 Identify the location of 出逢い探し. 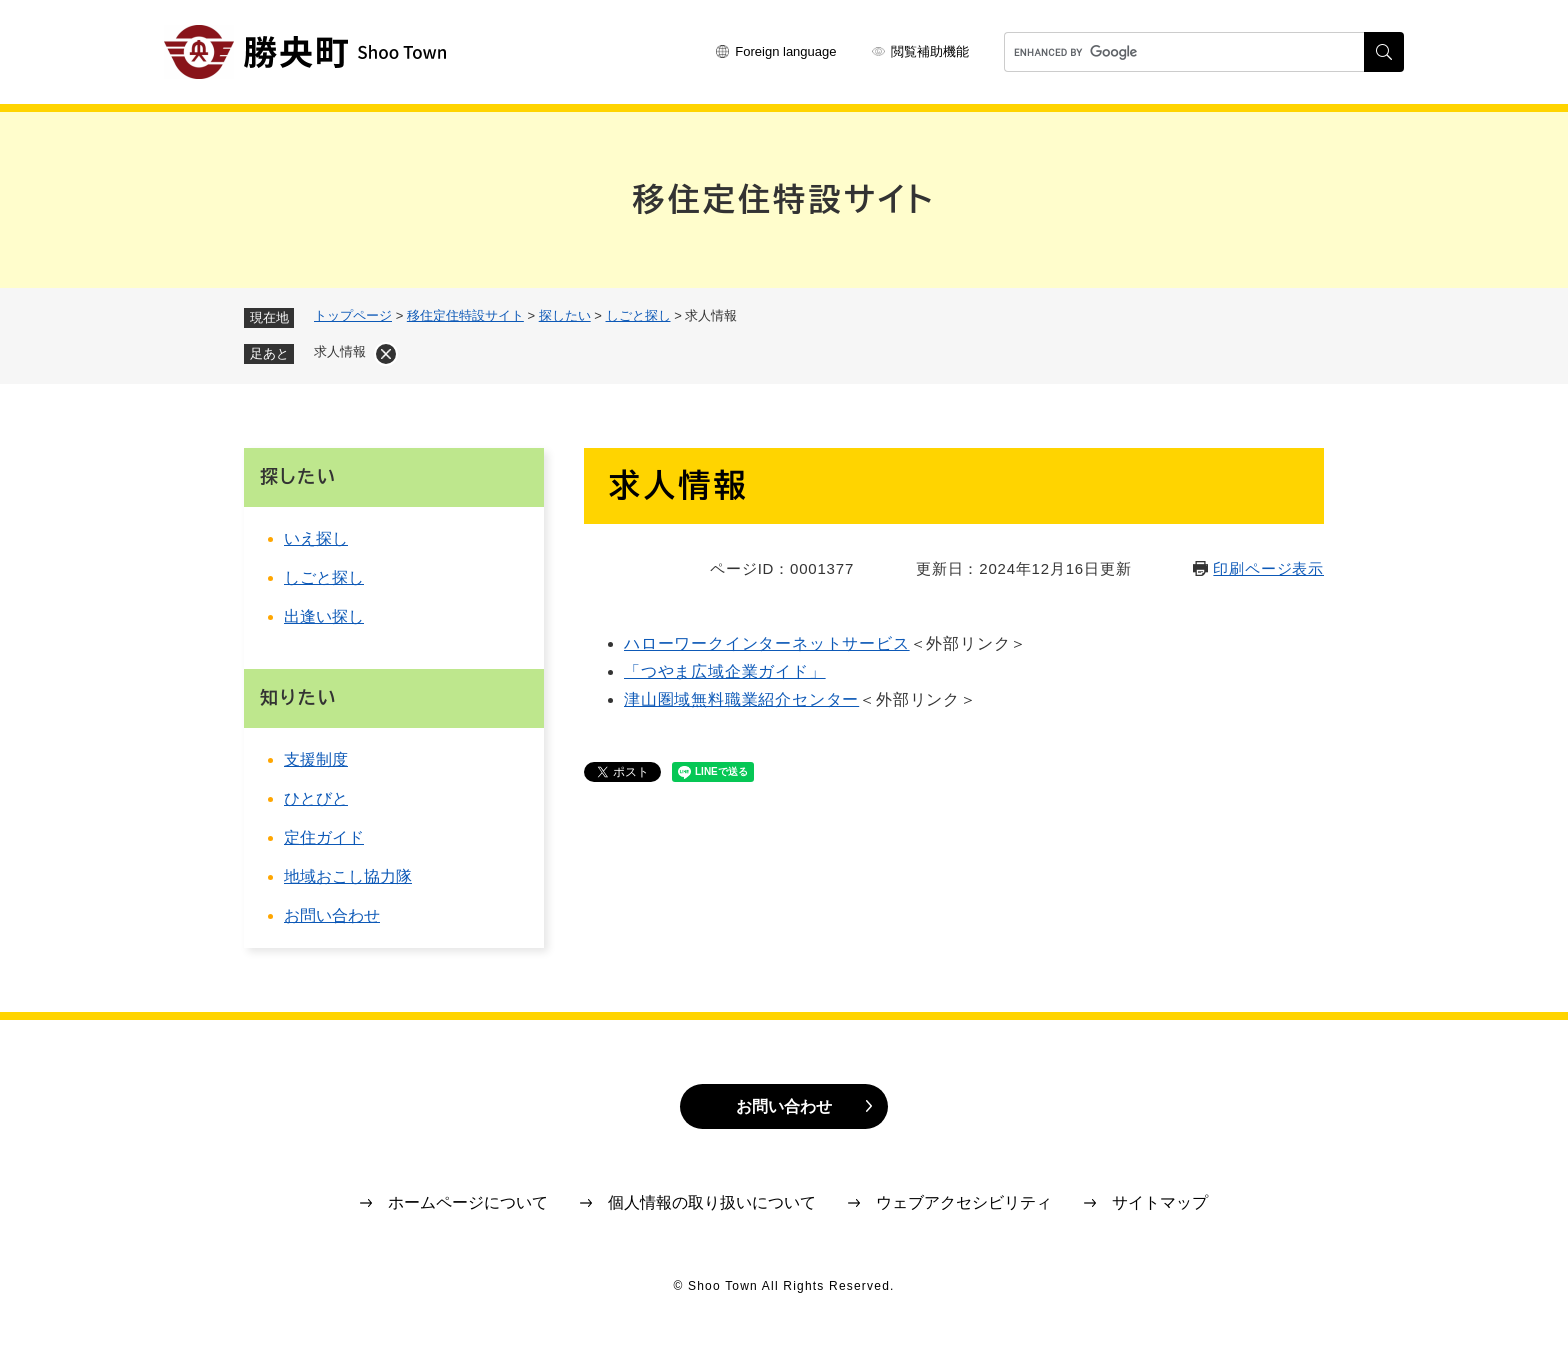
(324, 616).